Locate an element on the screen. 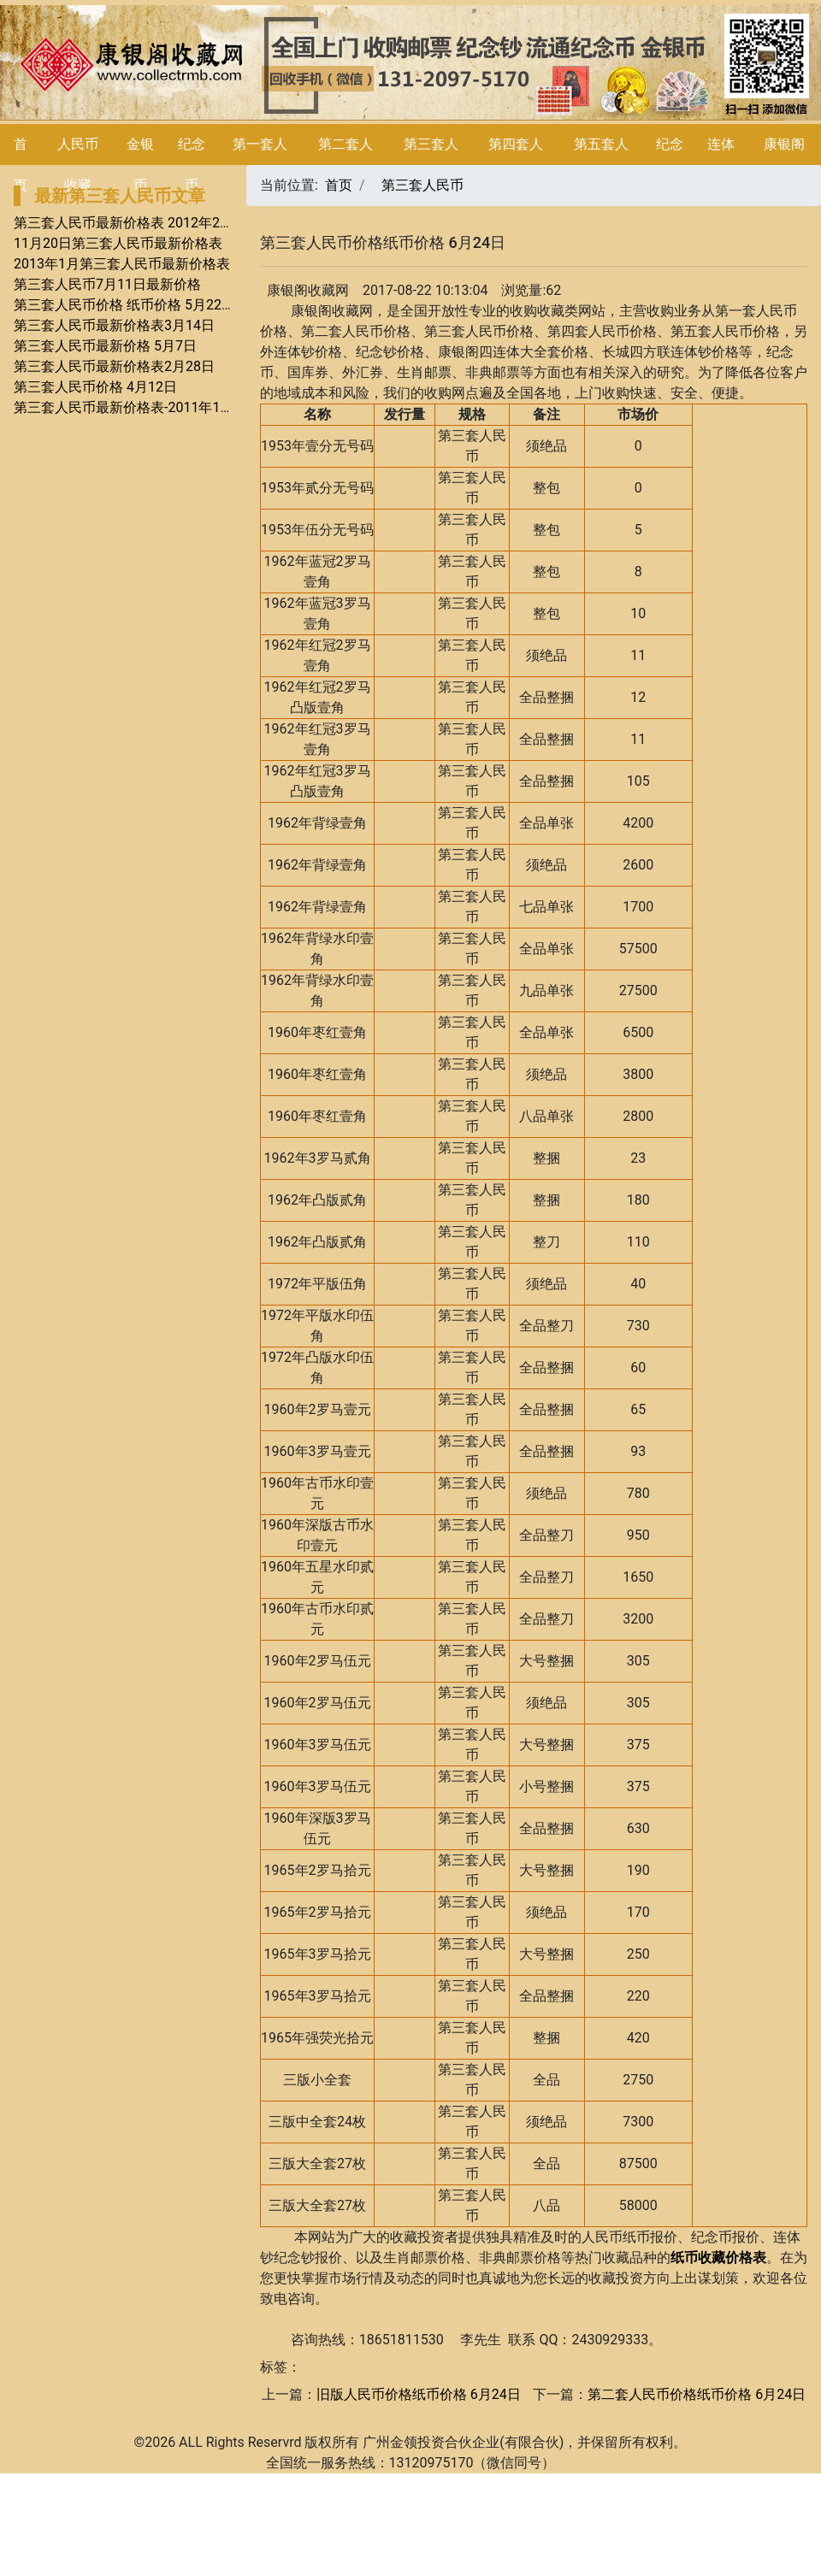 Image resolution: width=821 pixels, height=2576 pixels. 第三套人民币最新价格表-2011年11月28日 is located at coordinates (142, 407).